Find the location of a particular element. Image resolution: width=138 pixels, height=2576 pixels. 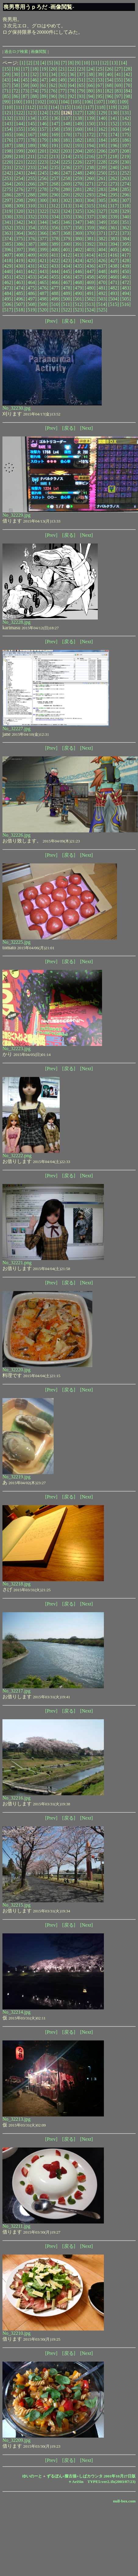

[64] is located at coordinates (72, 85).